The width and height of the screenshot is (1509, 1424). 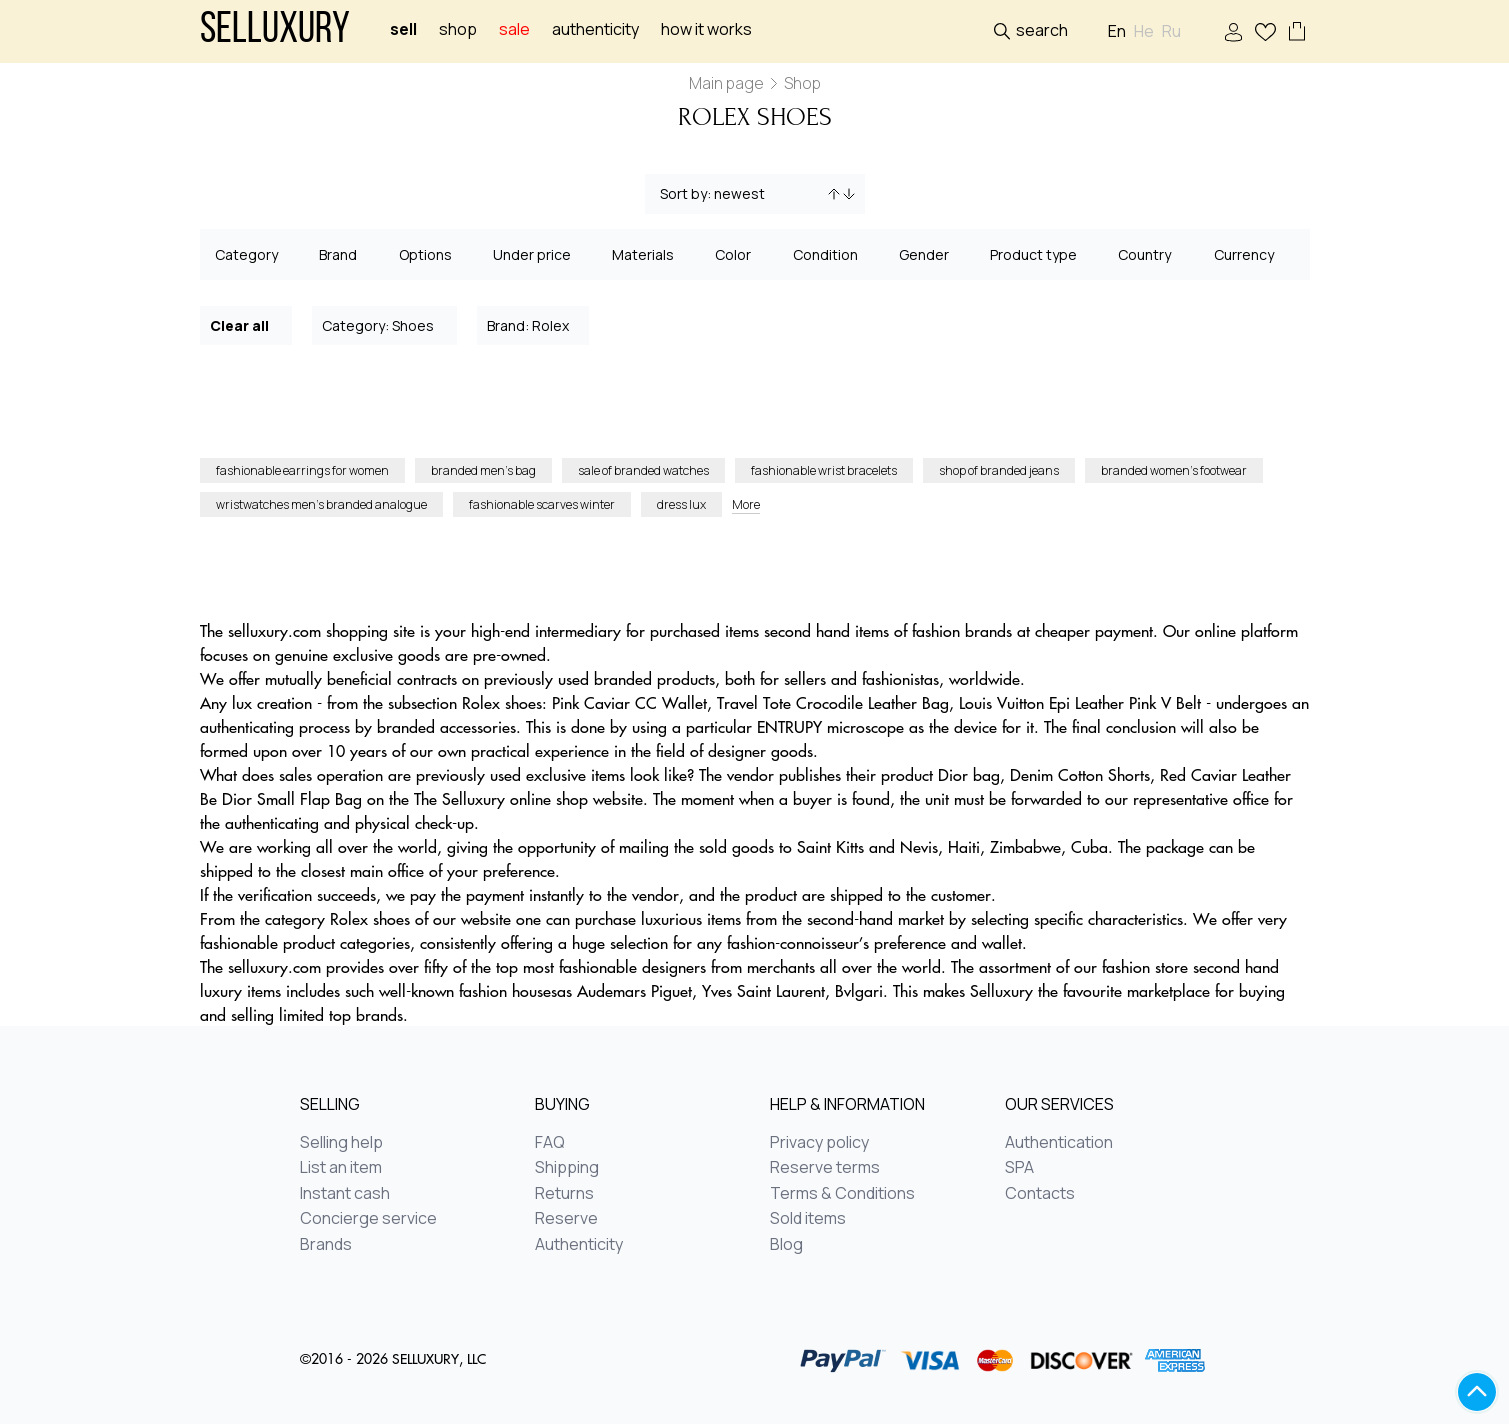 I want to click on Brand: Rolex, so click(x=534, y=324).